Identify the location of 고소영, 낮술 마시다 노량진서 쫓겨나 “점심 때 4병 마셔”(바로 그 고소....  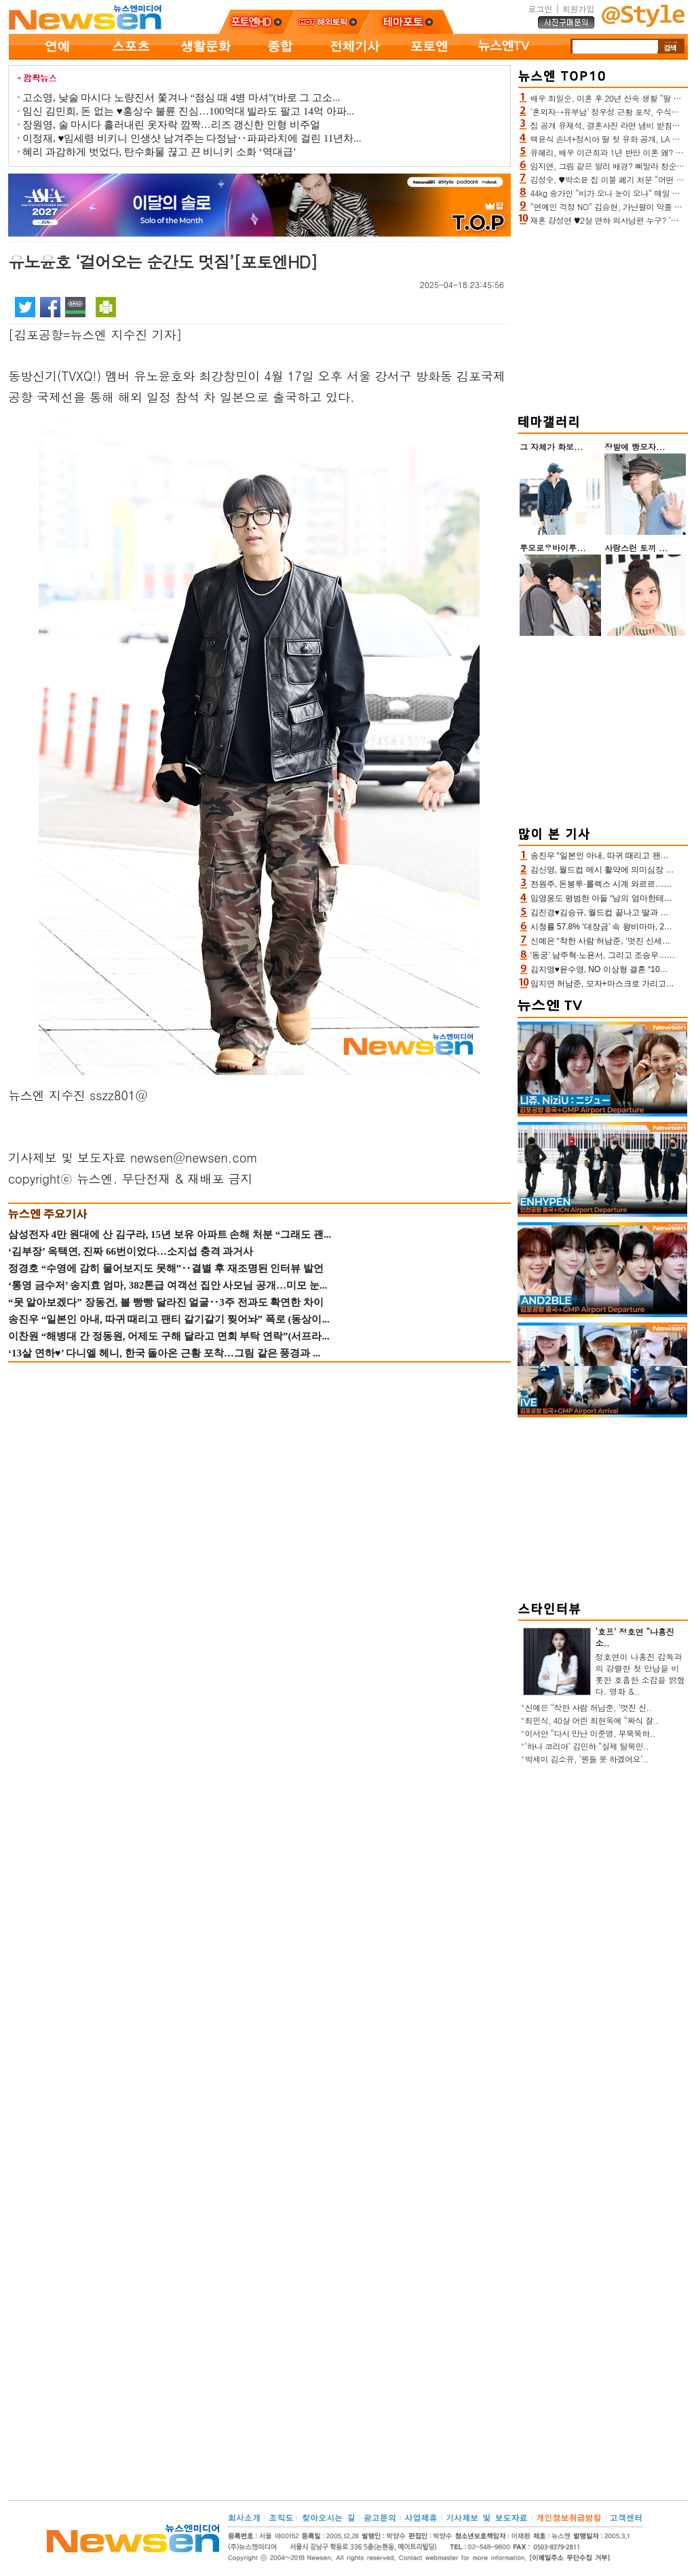
(181, 97).